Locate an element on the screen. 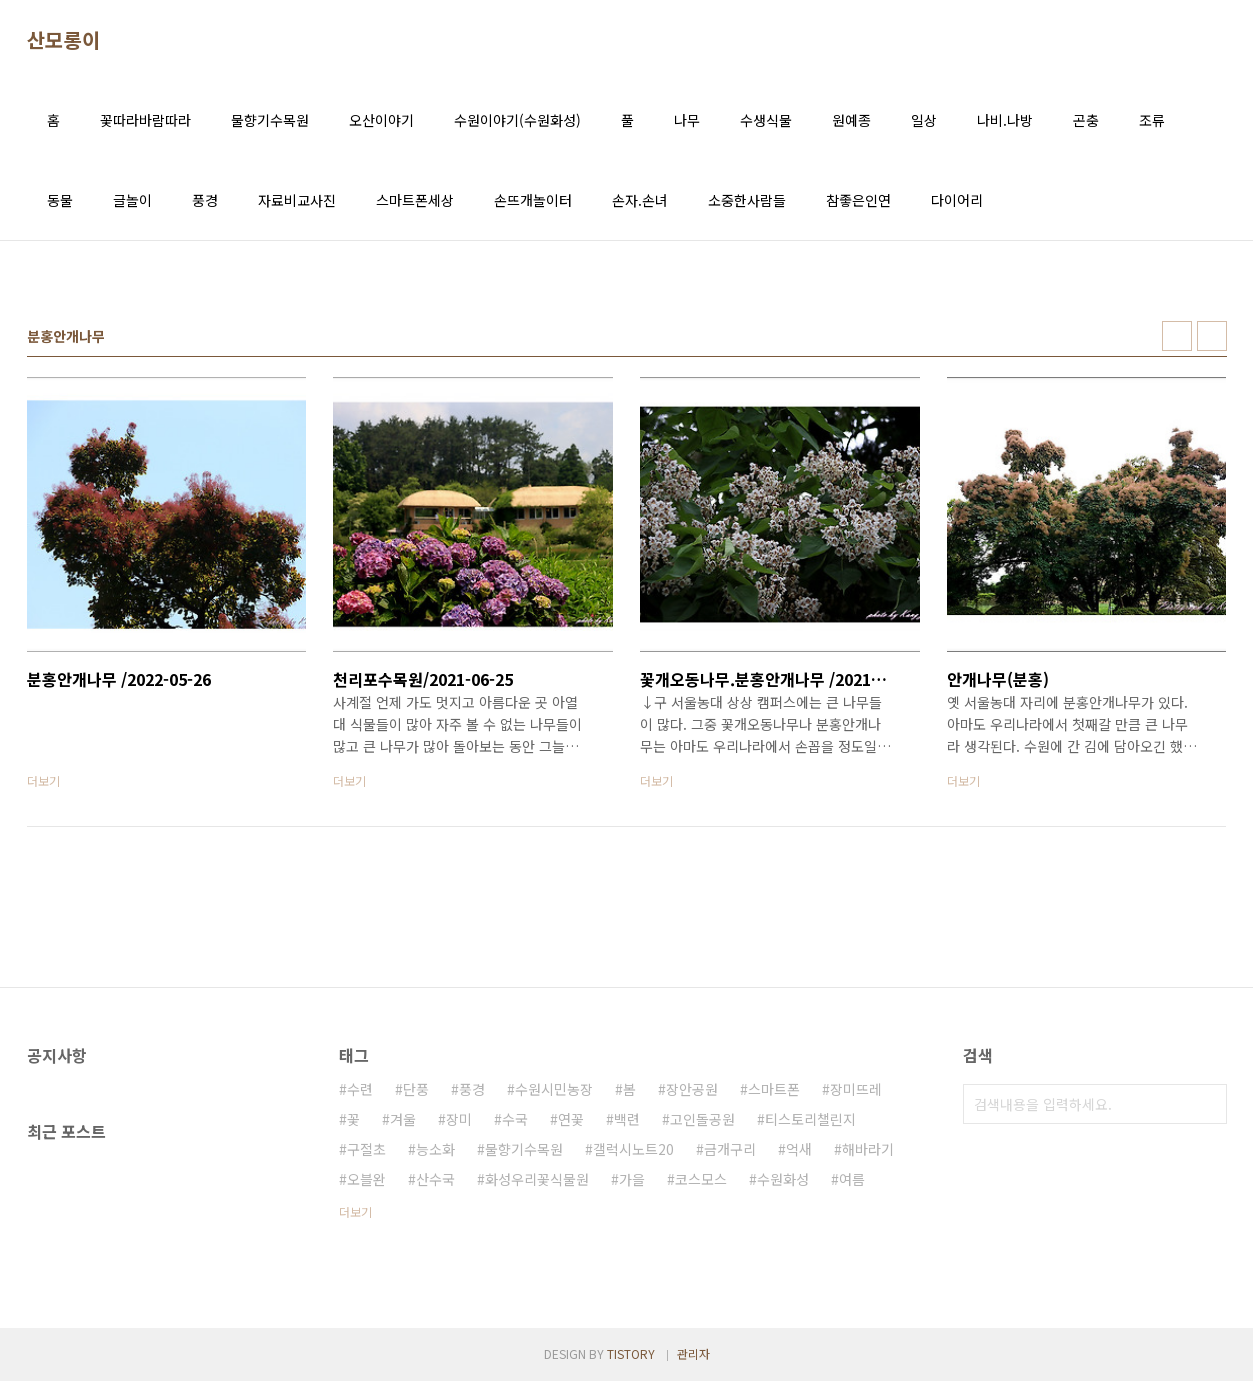  조류 is located at coordinates (1152, 120).